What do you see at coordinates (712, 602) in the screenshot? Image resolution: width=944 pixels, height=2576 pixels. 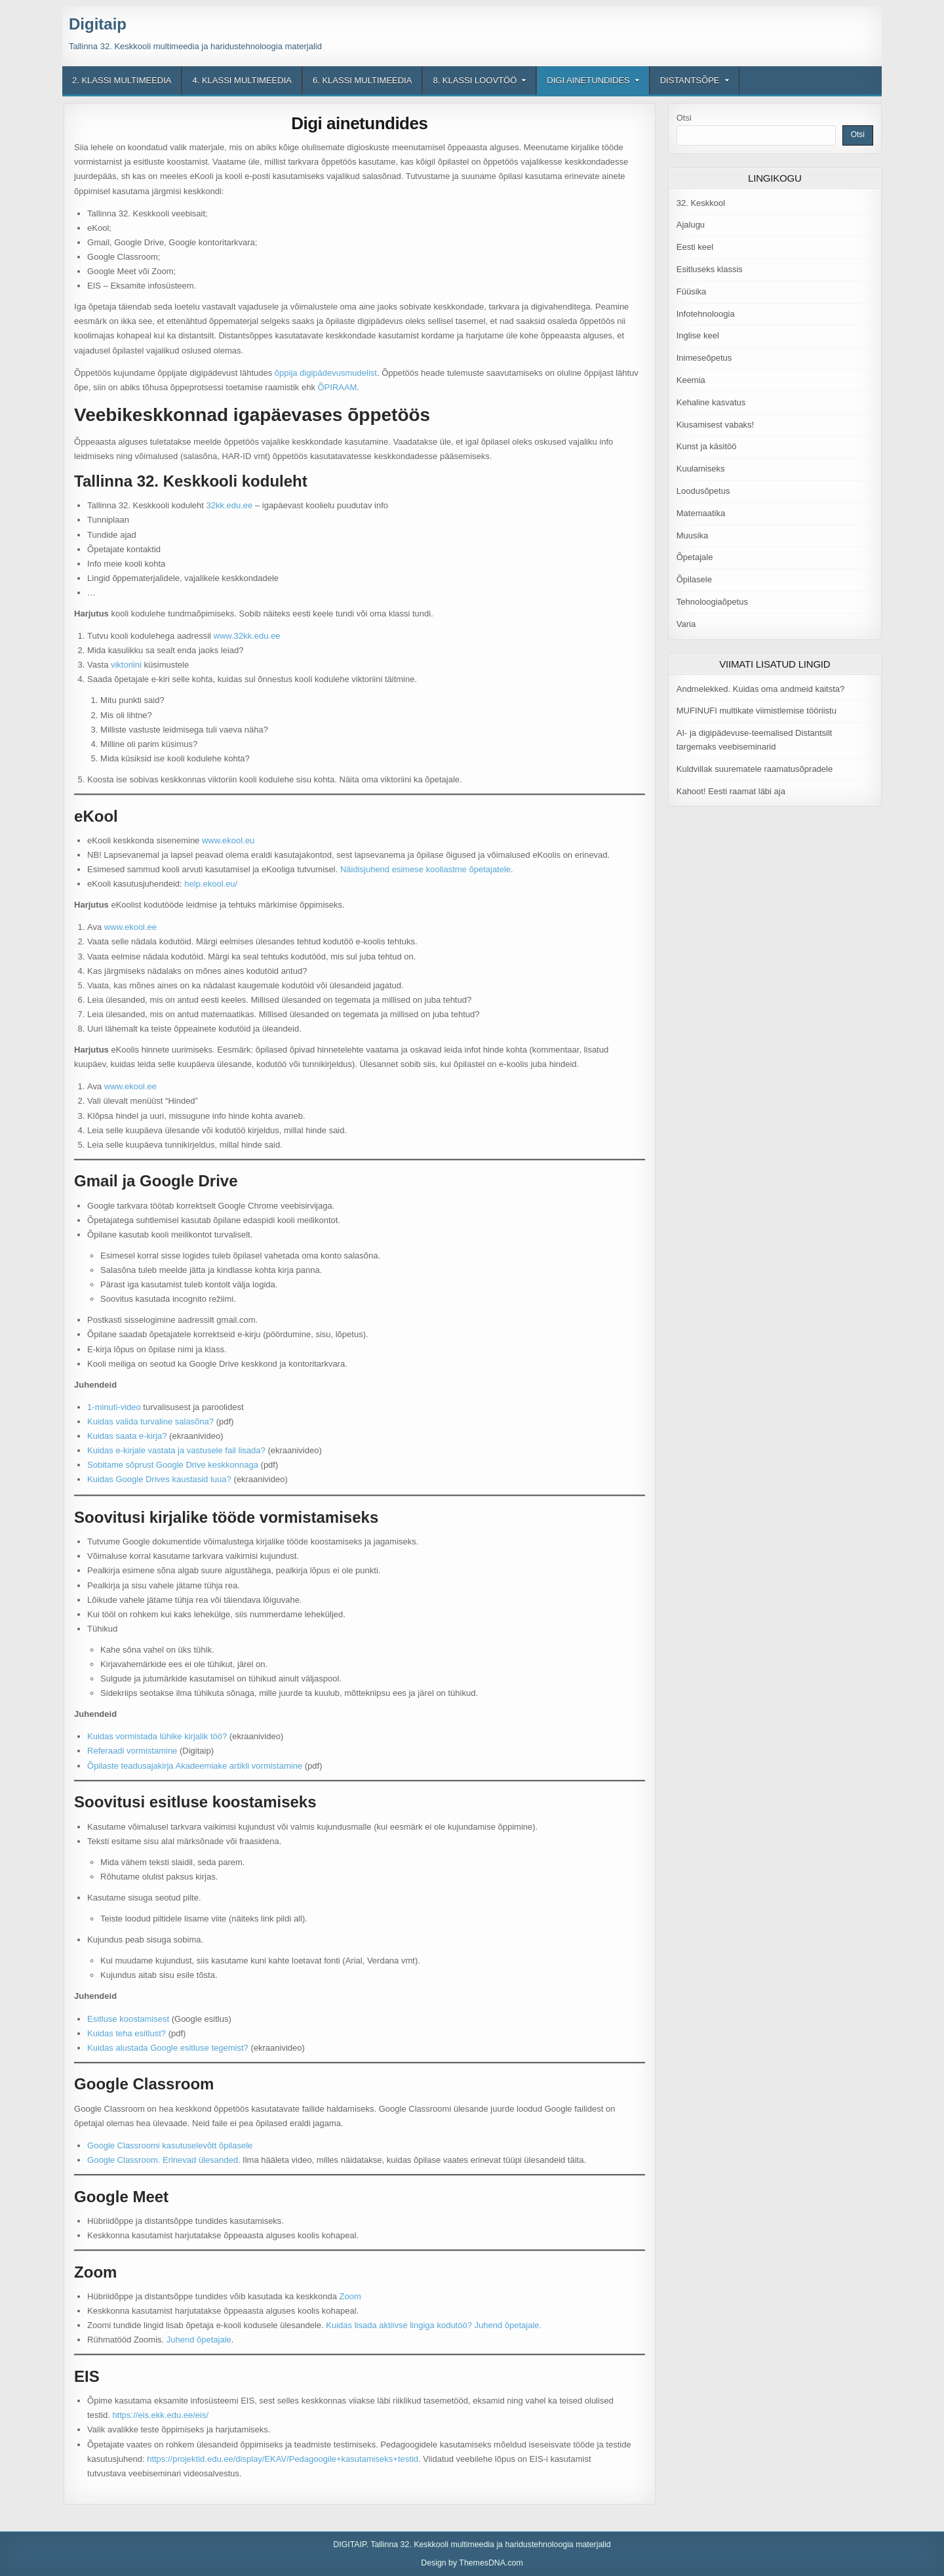 I see `Tehnoloogiaõpetus` at bounding box center [712, 602].